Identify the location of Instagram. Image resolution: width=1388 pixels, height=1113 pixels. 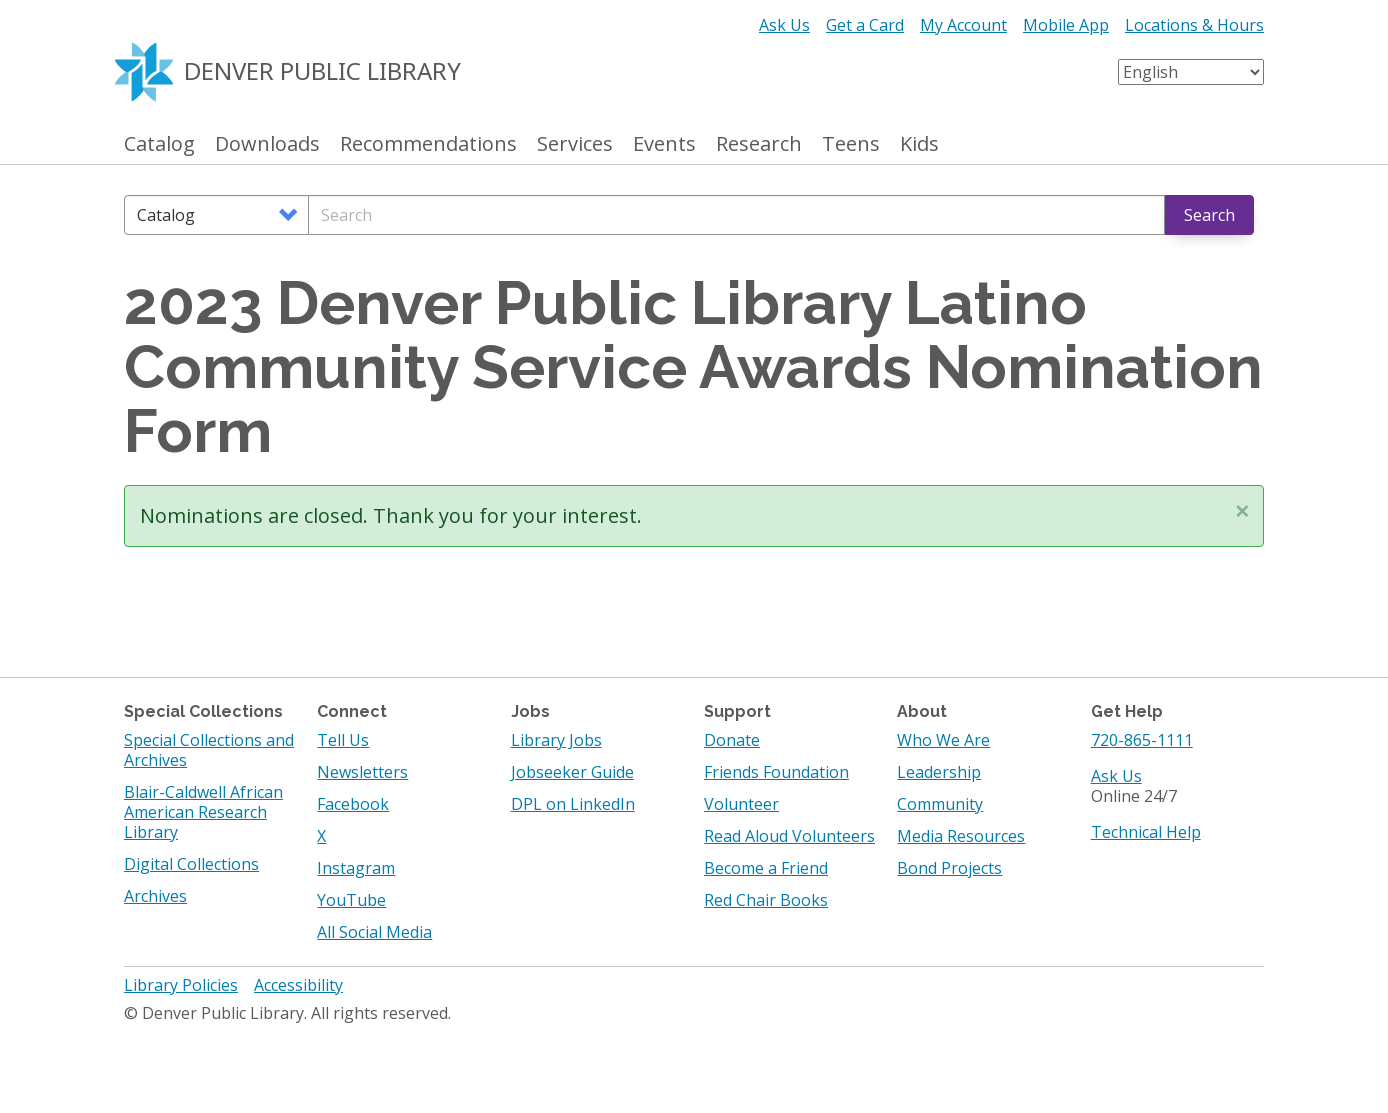
(356, 868).